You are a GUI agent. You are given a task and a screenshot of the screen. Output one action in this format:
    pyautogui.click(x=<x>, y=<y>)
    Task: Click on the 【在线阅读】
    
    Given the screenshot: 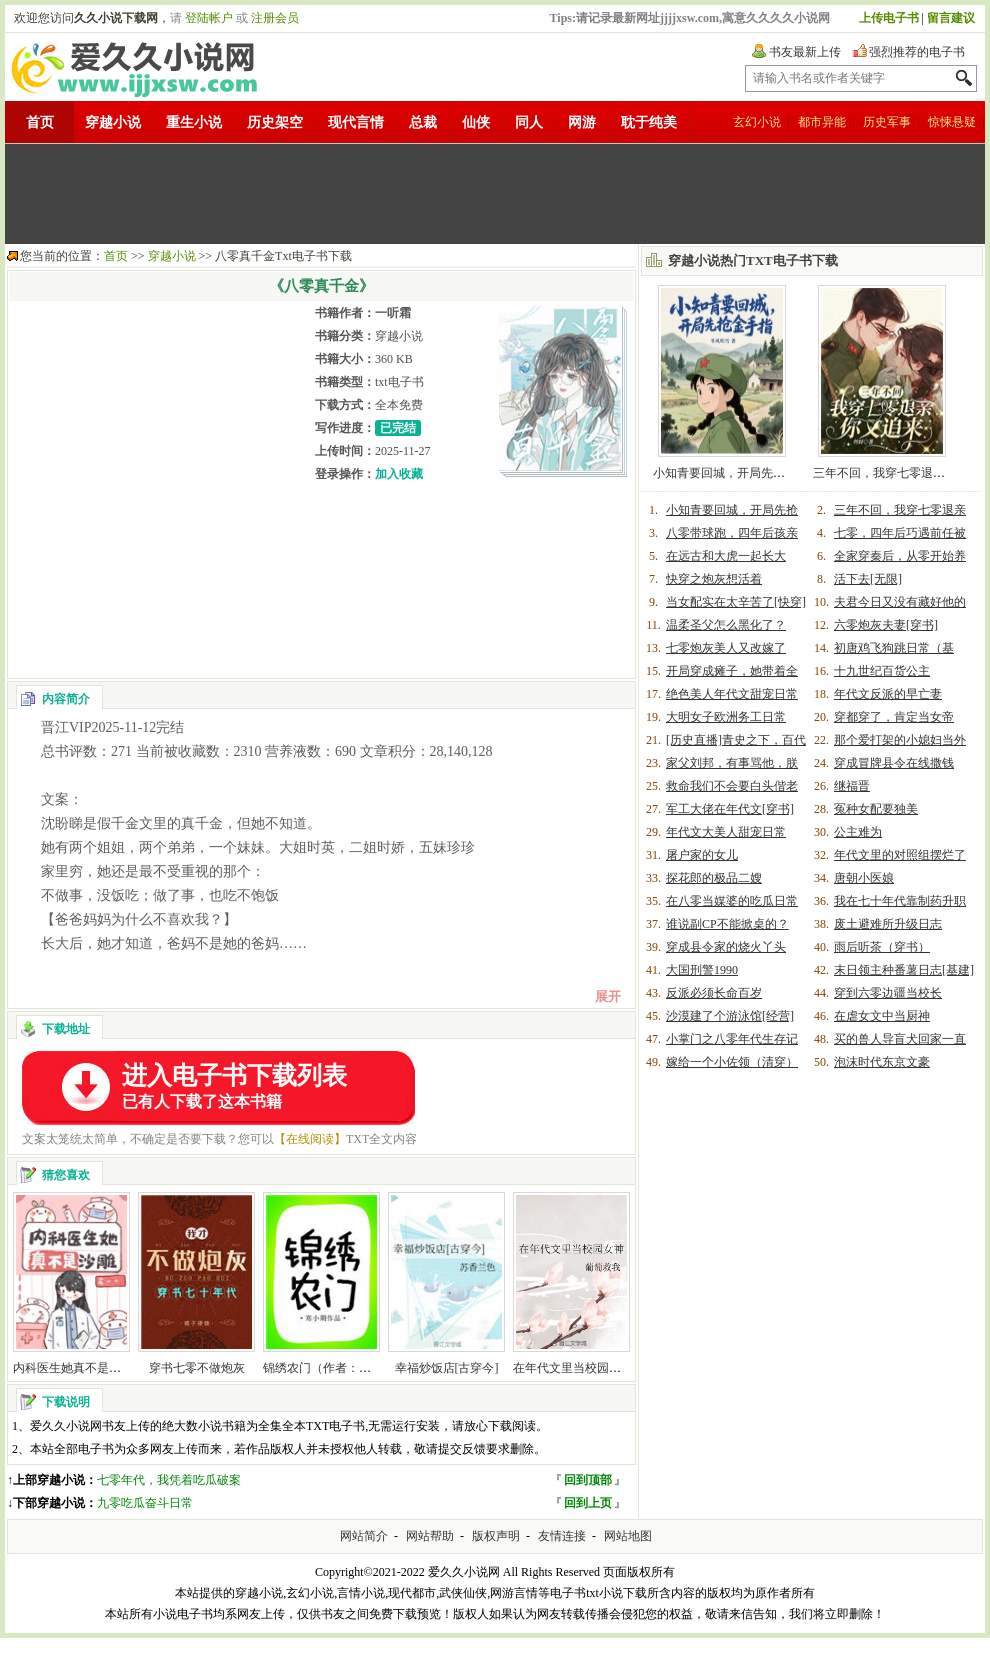 What is the action you would take?
    pyautogui.click(x=310, y=1139)
    